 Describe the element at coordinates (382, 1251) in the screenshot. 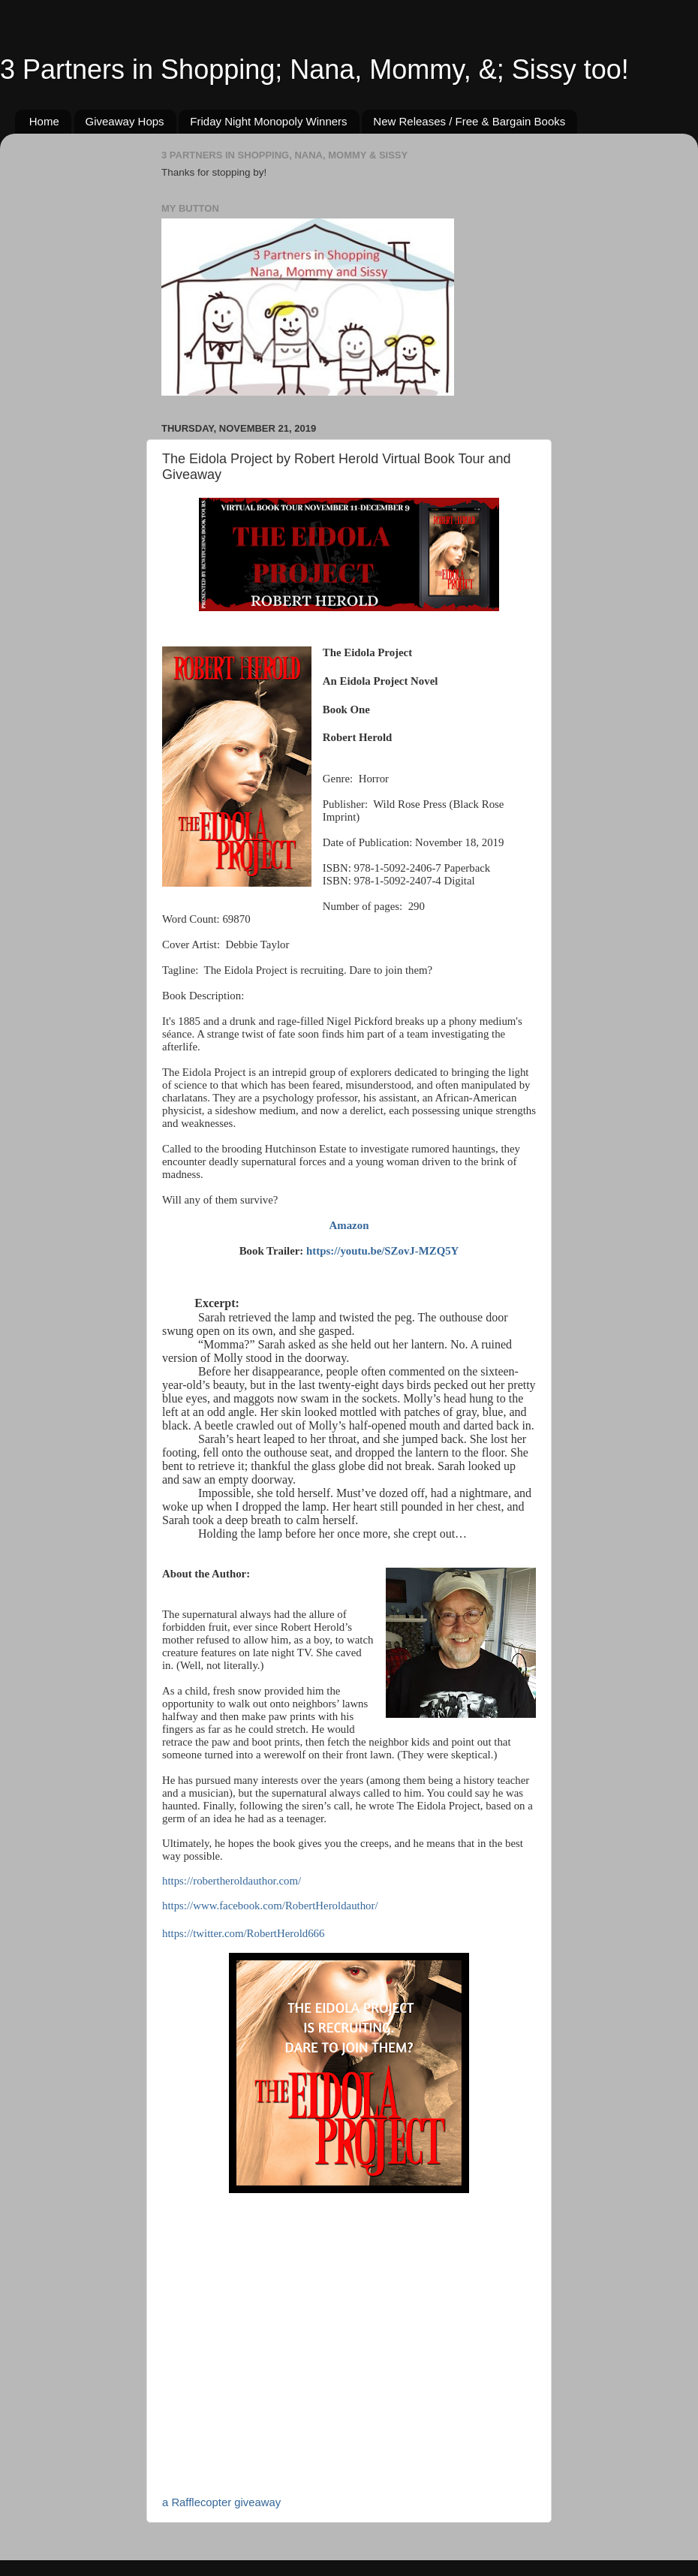

I see `https://youtu.be/SZovJ-MZQ5Y` at that location.